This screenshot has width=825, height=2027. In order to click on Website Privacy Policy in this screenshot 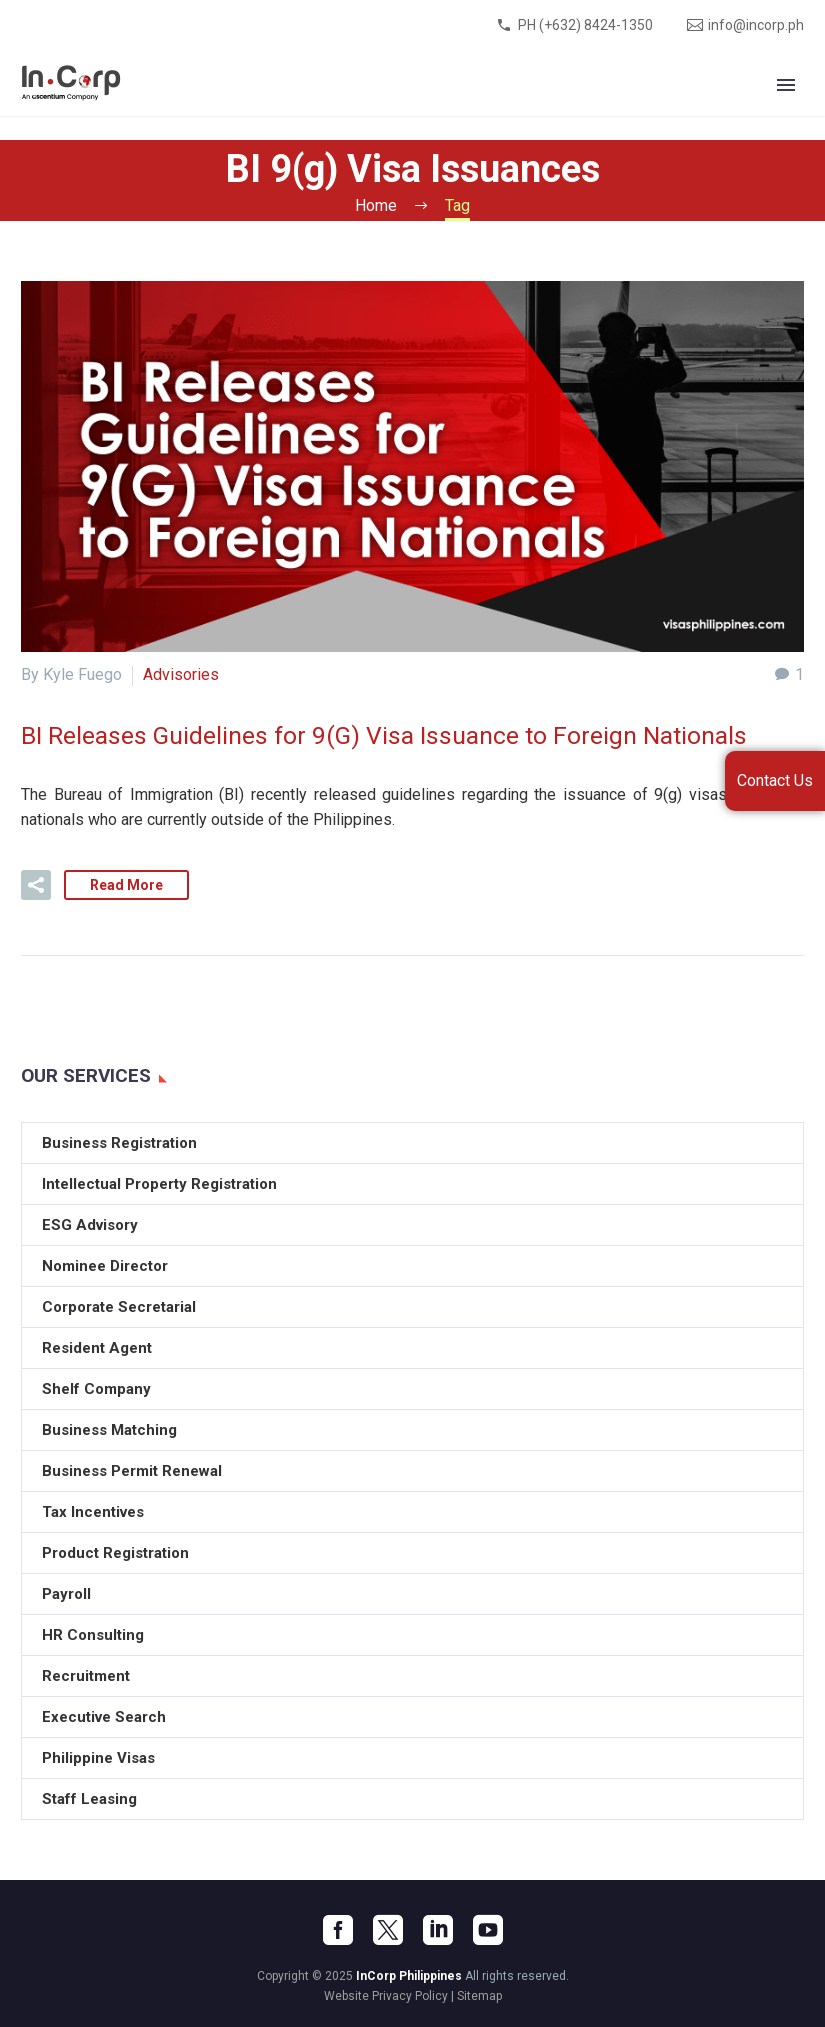, I will do `click(386, 1996)`.